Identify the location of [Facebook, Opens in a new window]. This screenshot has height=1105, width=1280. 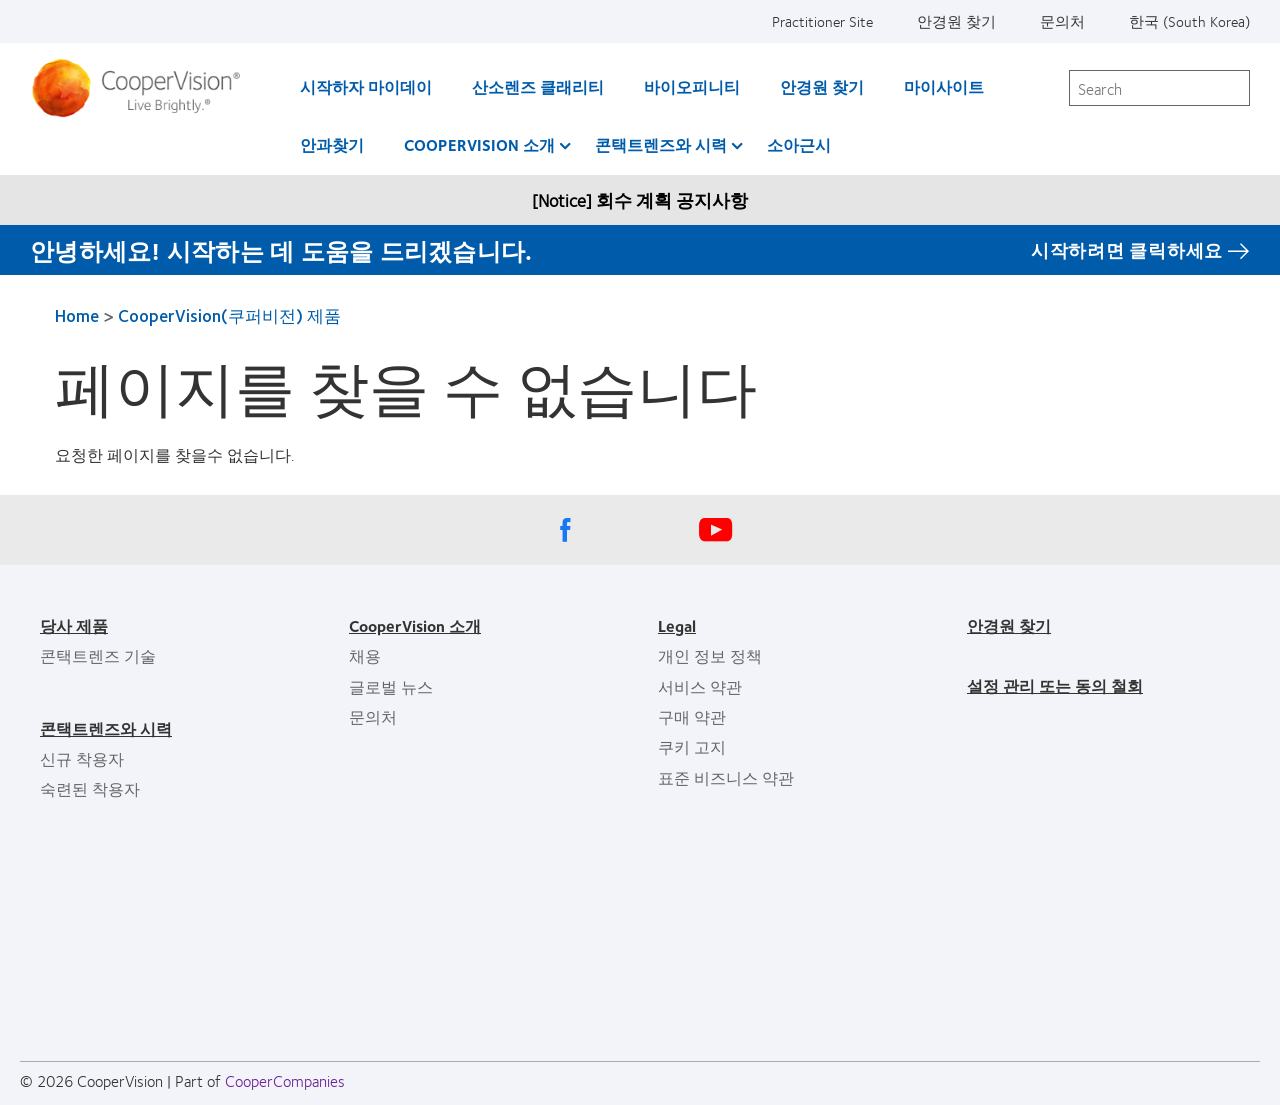
(565, 535).